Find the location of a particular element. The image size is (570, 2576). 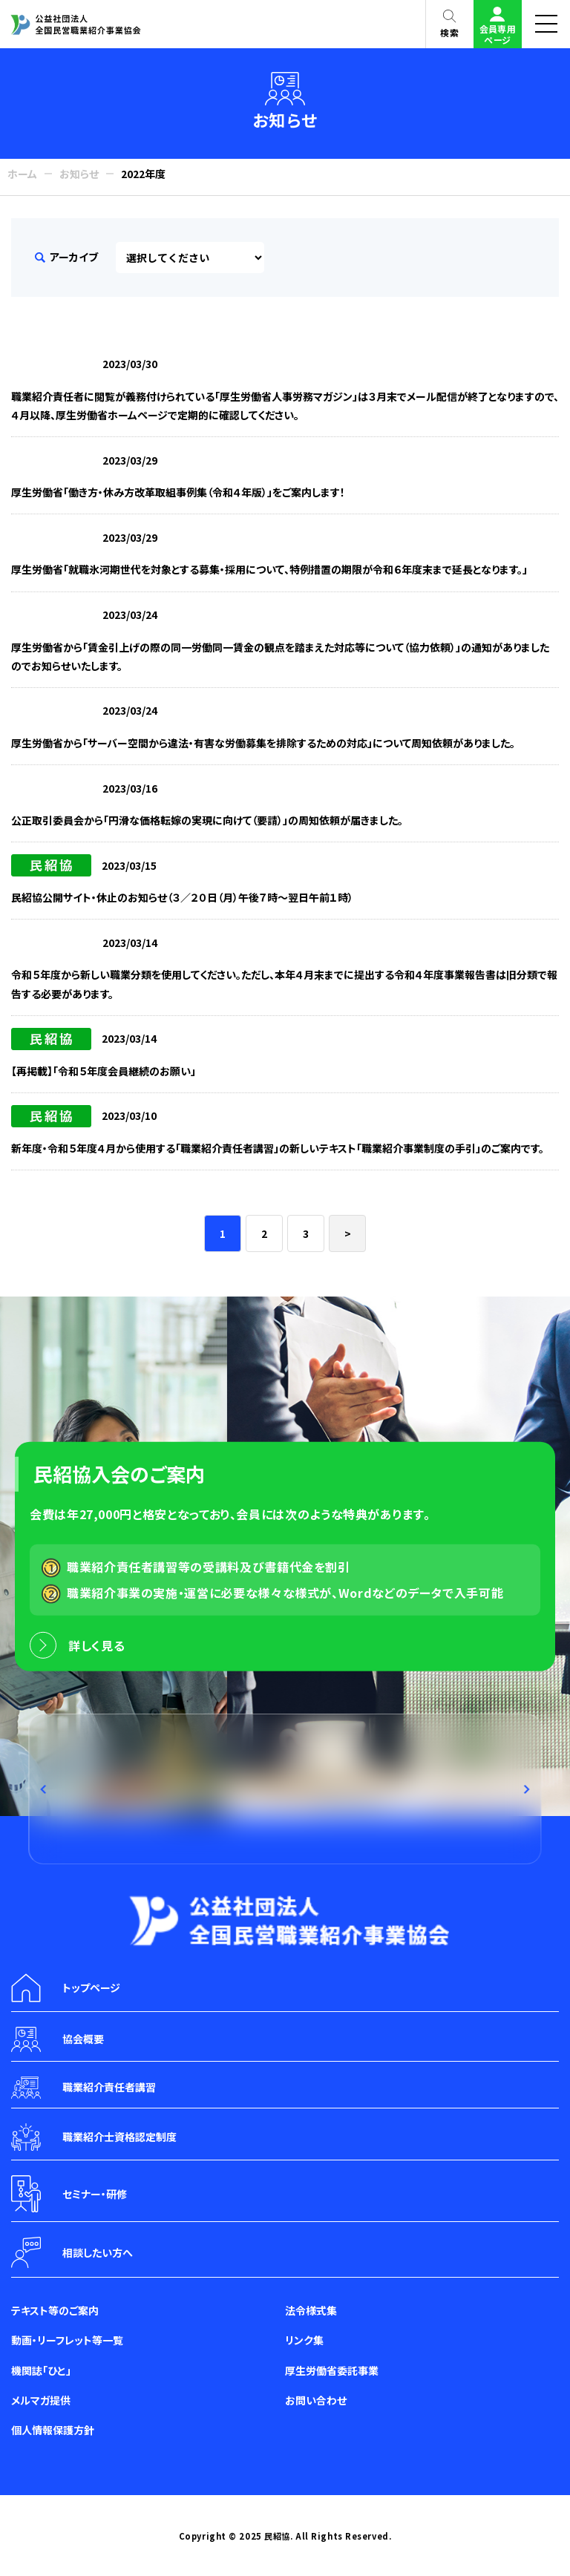

動画・リーフレット等一覧 is located at coordinates (67, 2340).